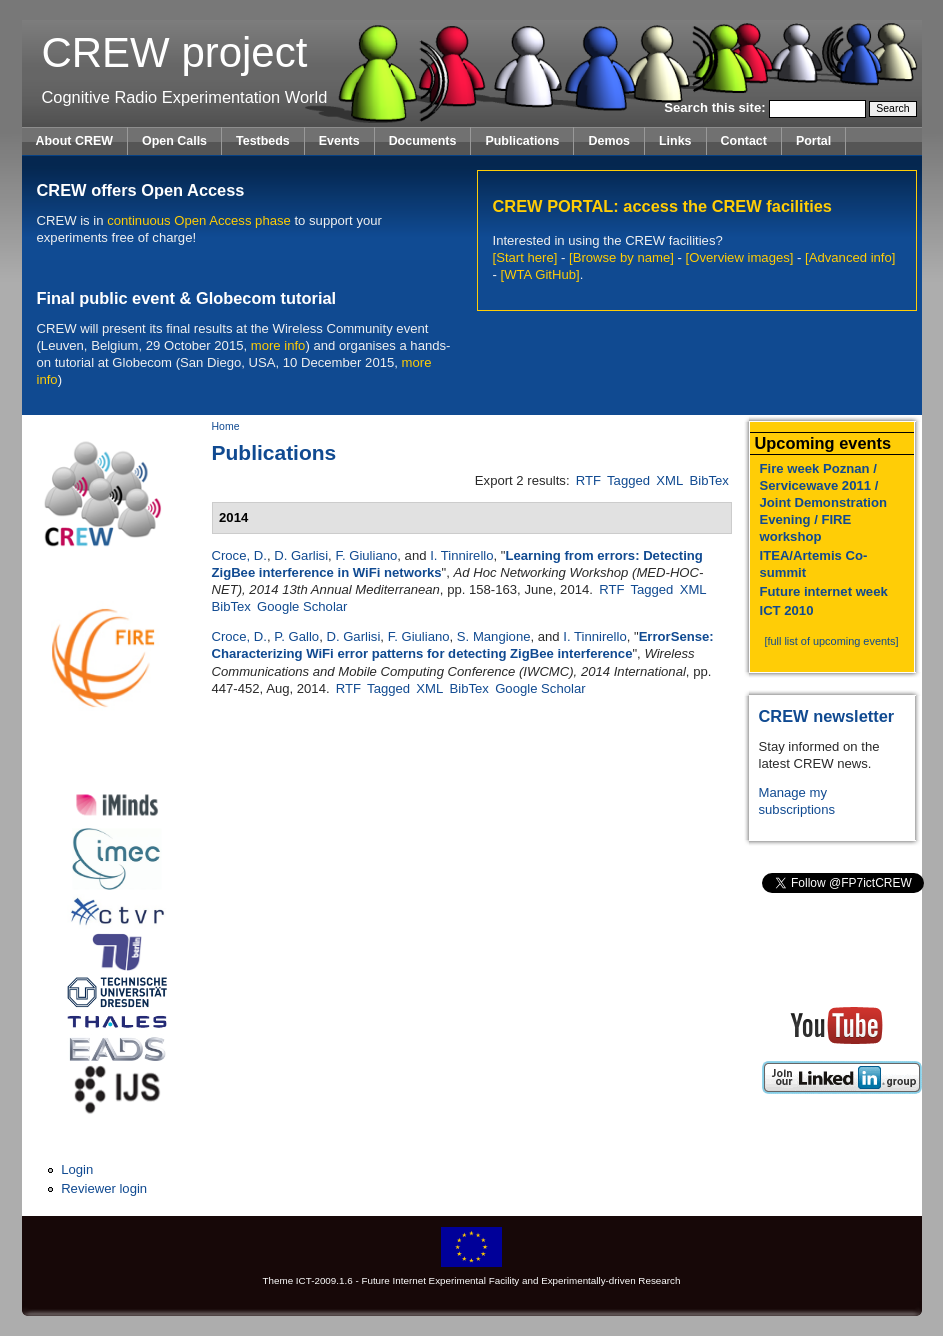 This screenshot has height=1336, width=943. I want to click on XML, so click(669, 480).